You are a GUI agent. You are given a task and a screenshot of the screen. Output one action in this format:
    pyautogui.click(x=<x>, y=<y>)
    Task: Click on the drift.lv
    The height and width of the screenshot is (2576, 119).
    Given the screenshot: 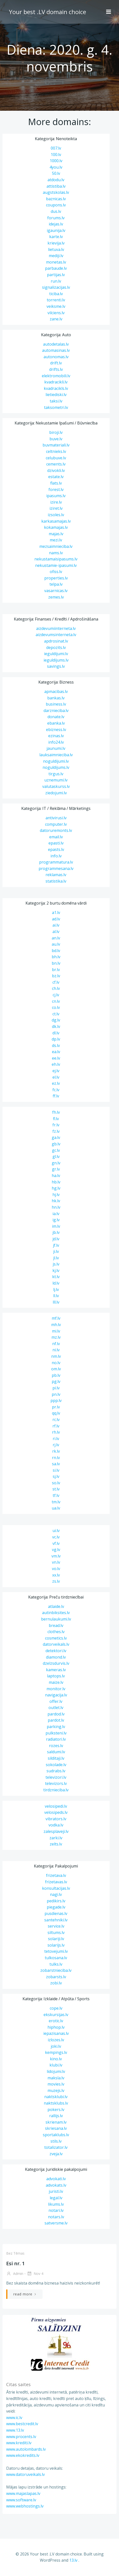 What is the action you would take?
    pyautogui.click(x=56, y=363)
    